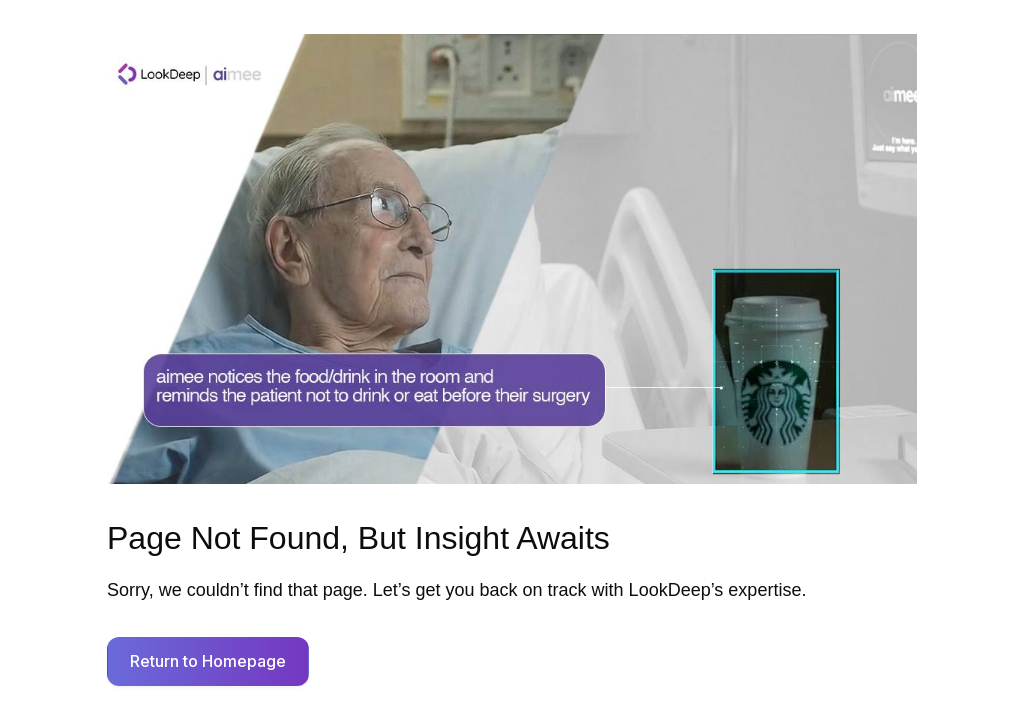 The image size is (1024, 720). I want to click on Return to Homepage, so click(208, 661).